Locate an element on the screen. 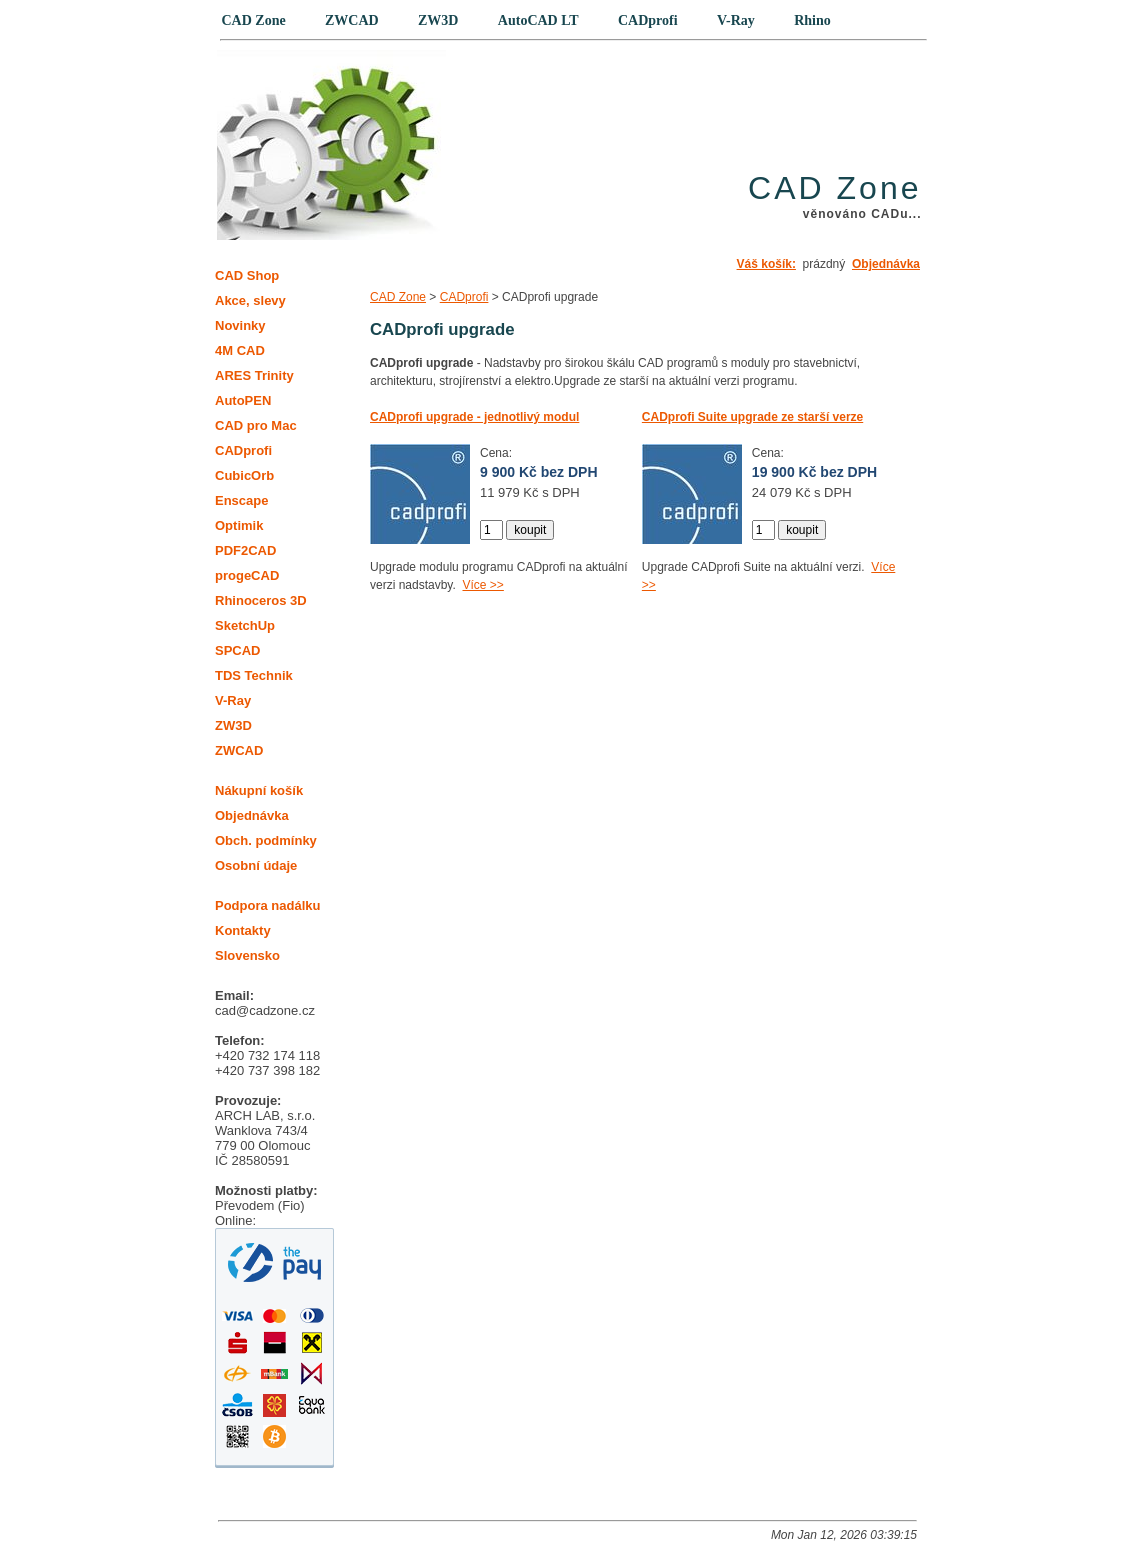 The image size is (1123, 1555). Objednávka is located at coordinates (886, 264).